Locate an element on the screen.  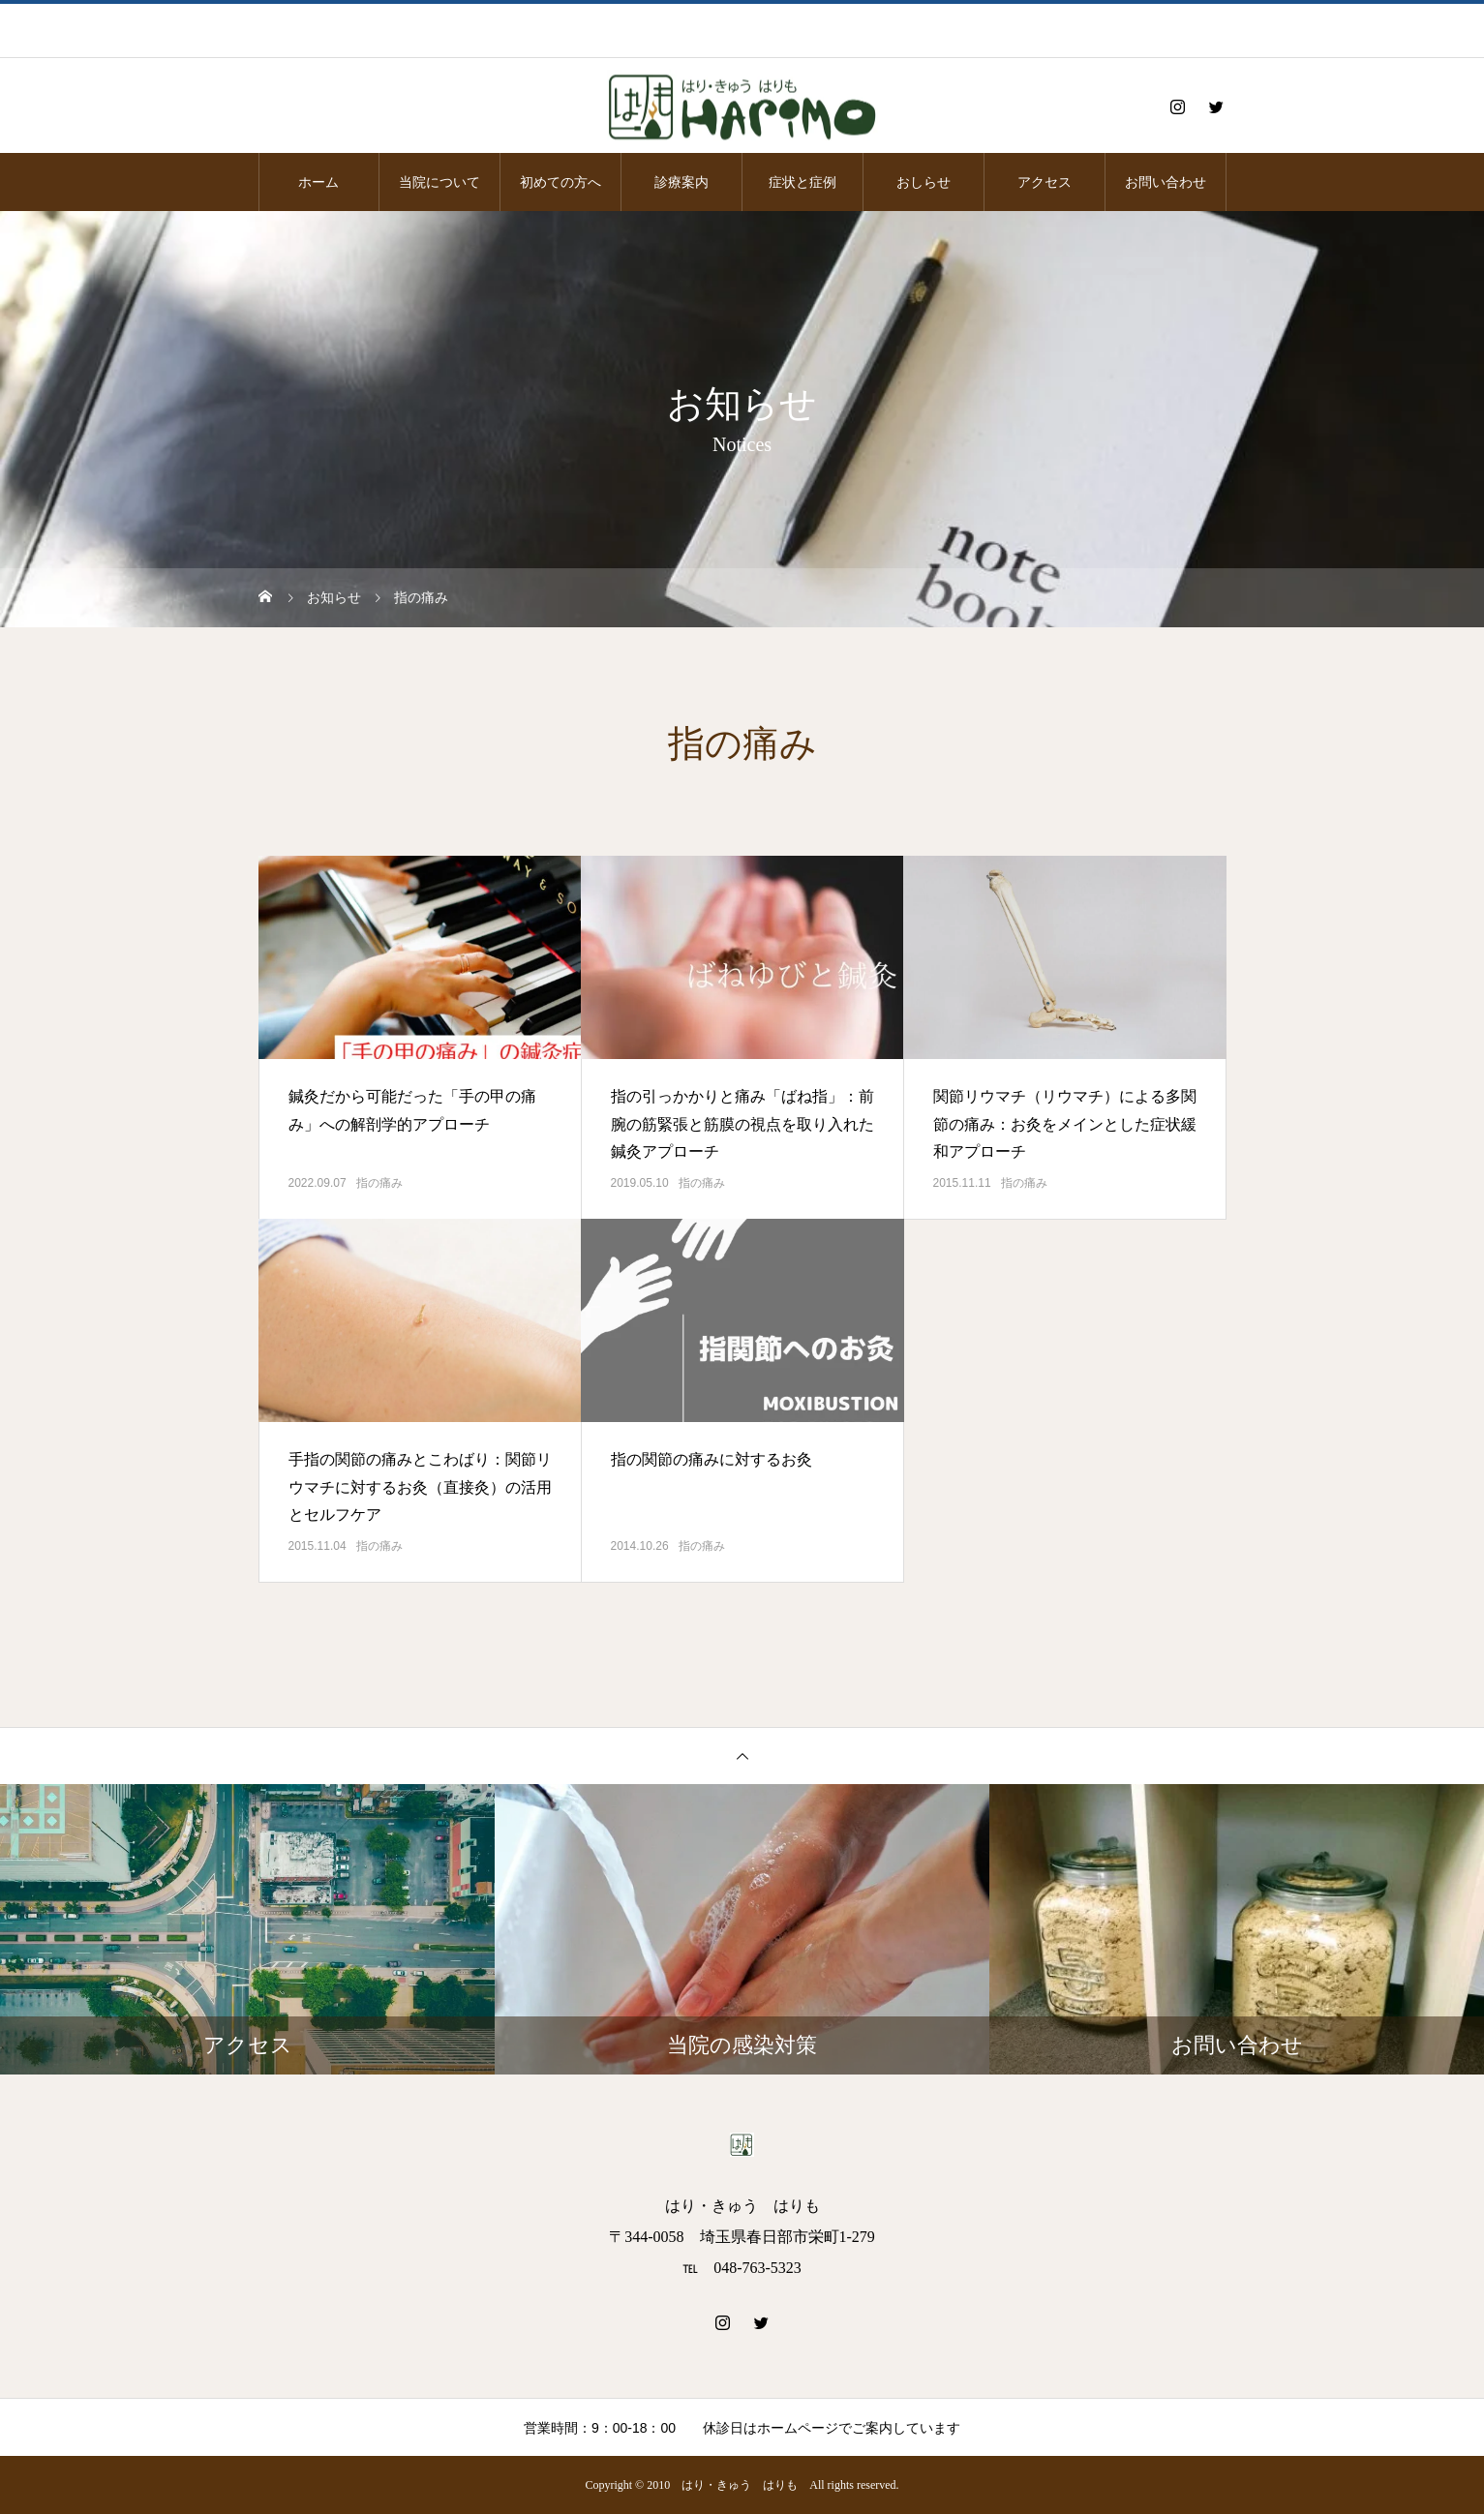
当院について is located at coordinates (439, 182).